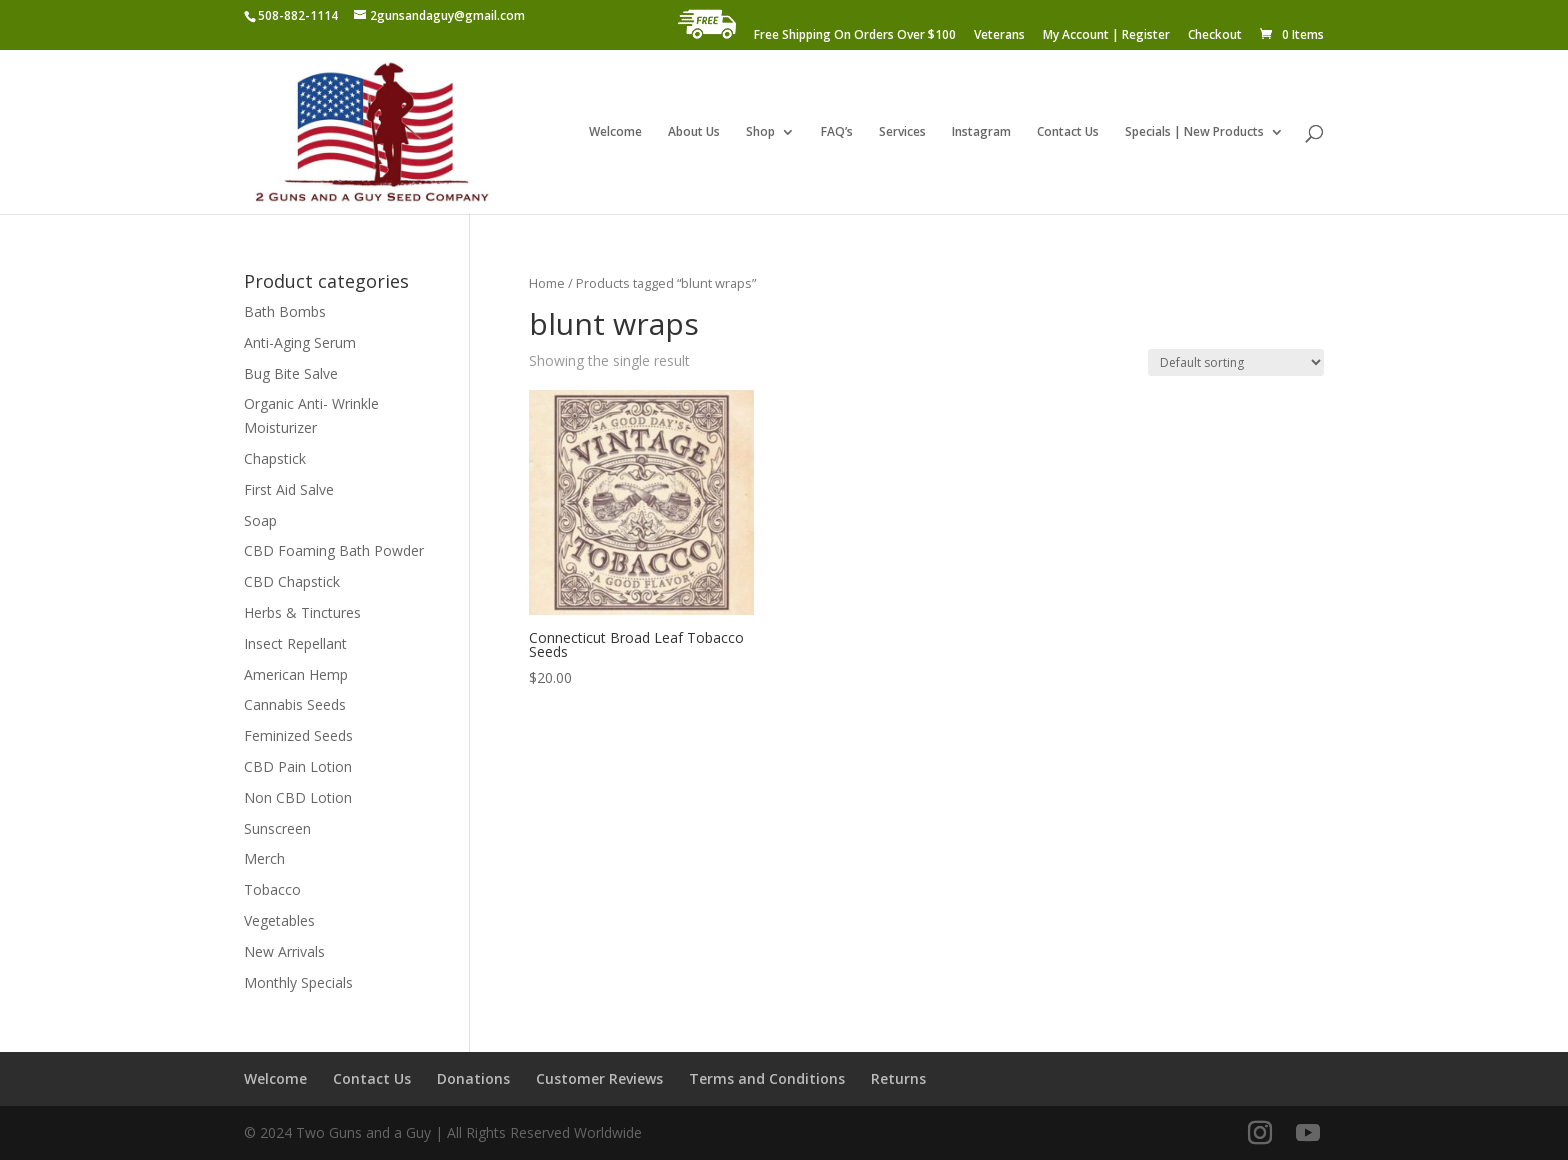 This screenshot has height=1160, width=1568. Describe the element at coordinates (285, 311) in the screenshot. I see `Bath Bombs` at that location.